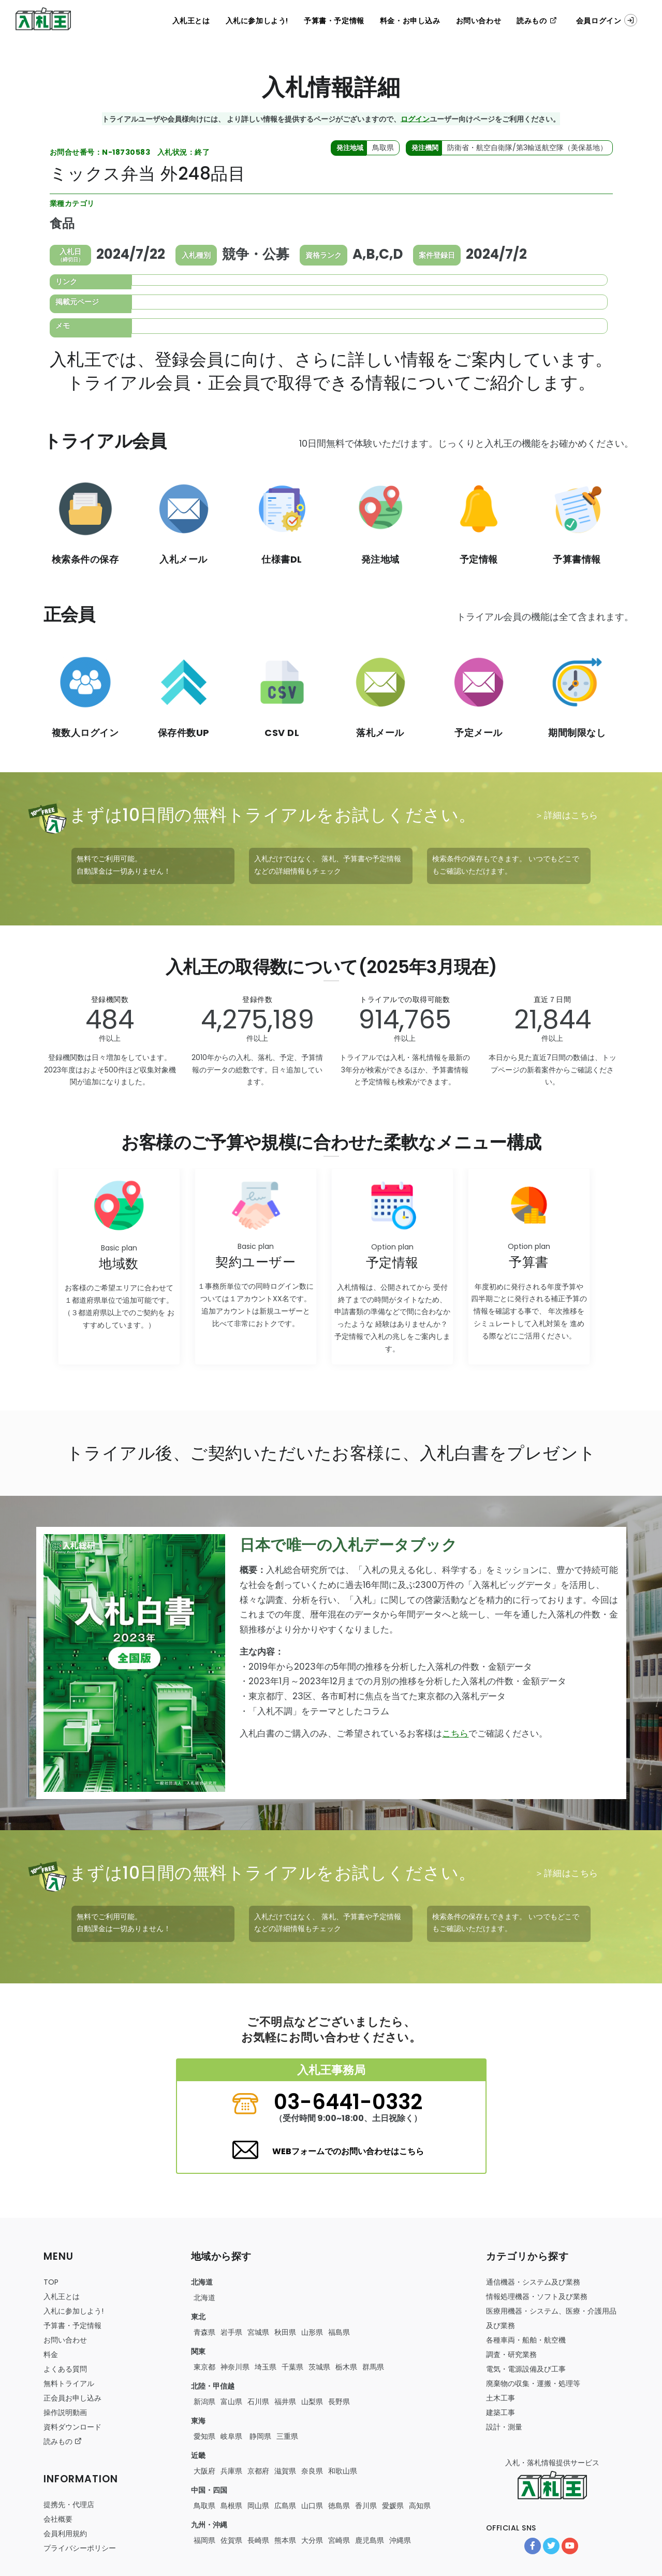 This screenshot has height=2576, width=662. I want to click on 鹿児島県, so click(369, 2540).